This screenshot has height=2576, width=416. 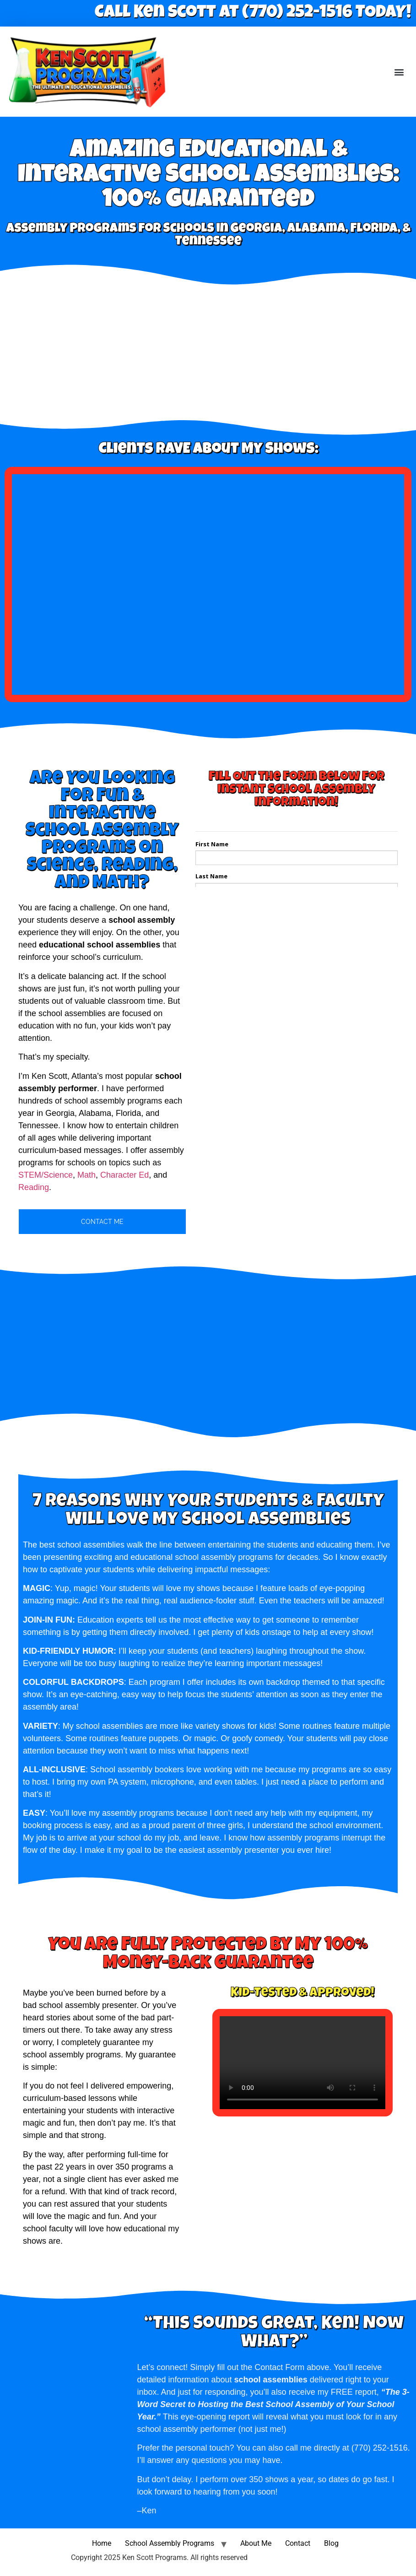 I want to click on Reading, so click(x=33, y=1187).